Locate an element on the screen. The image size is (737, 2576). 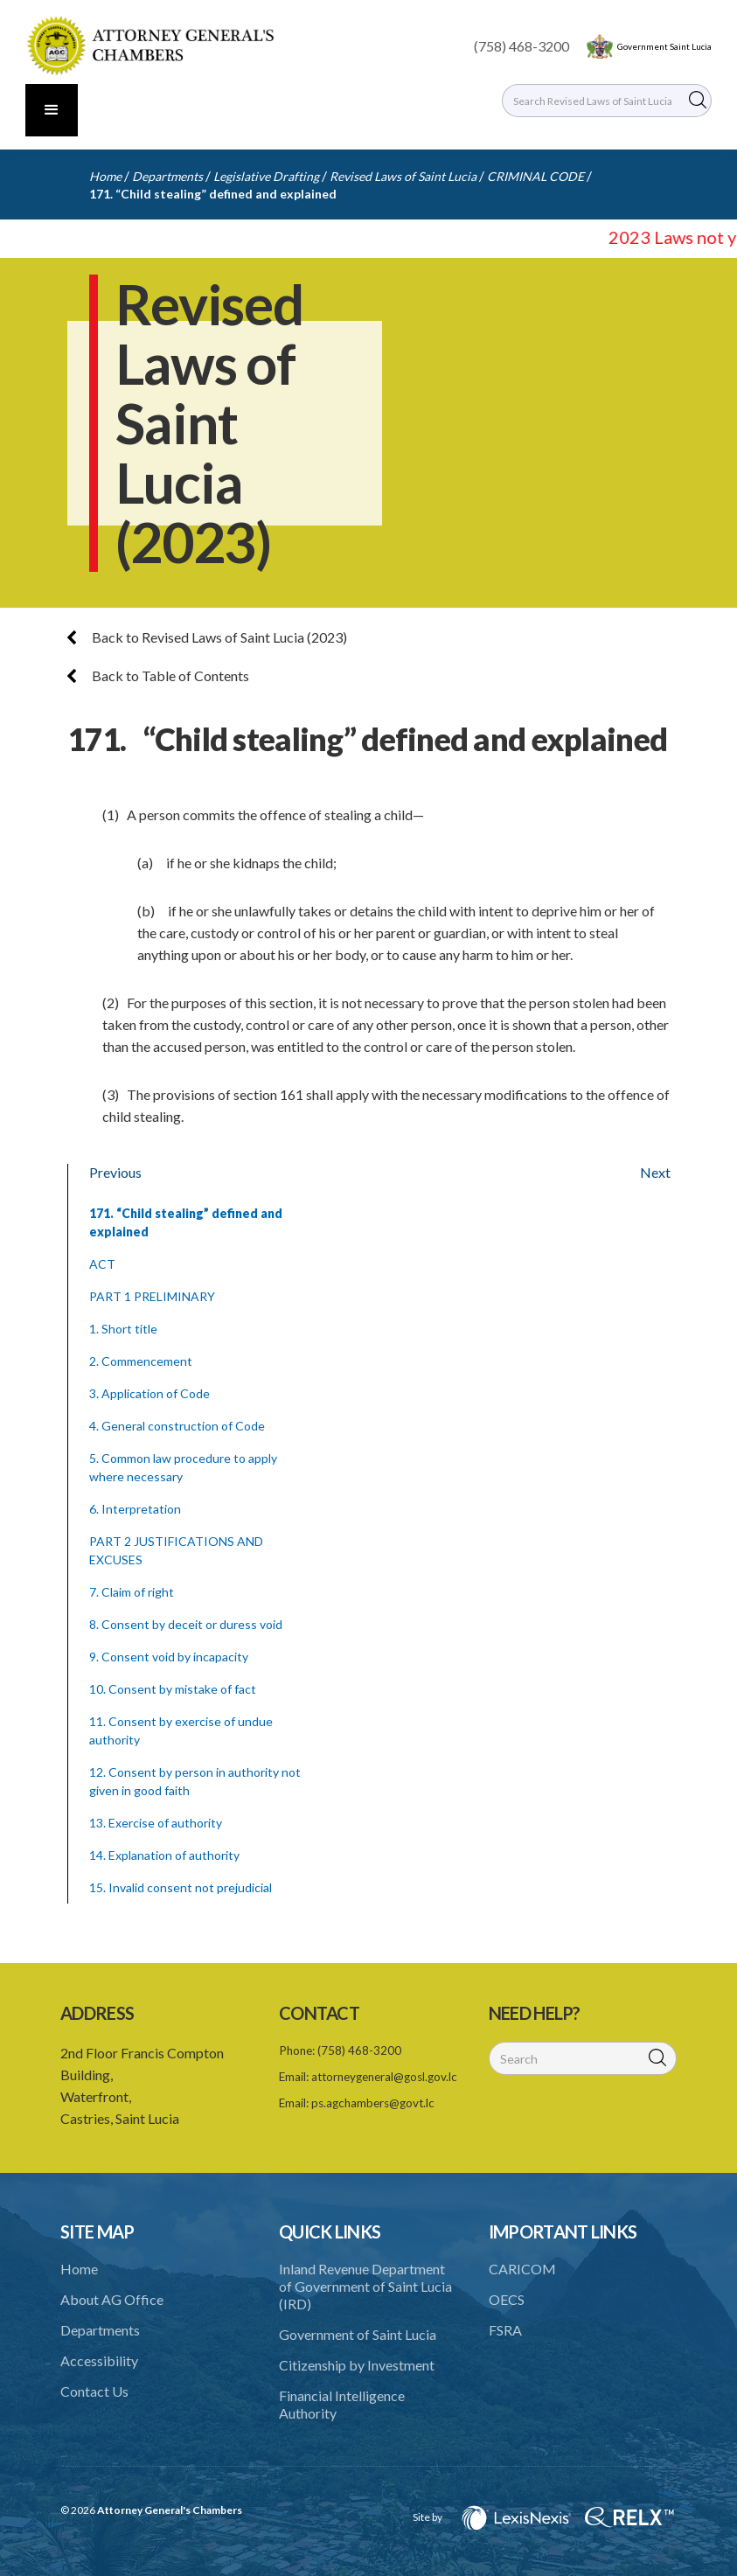
CARICOM is located at coordinates (522, 2268).